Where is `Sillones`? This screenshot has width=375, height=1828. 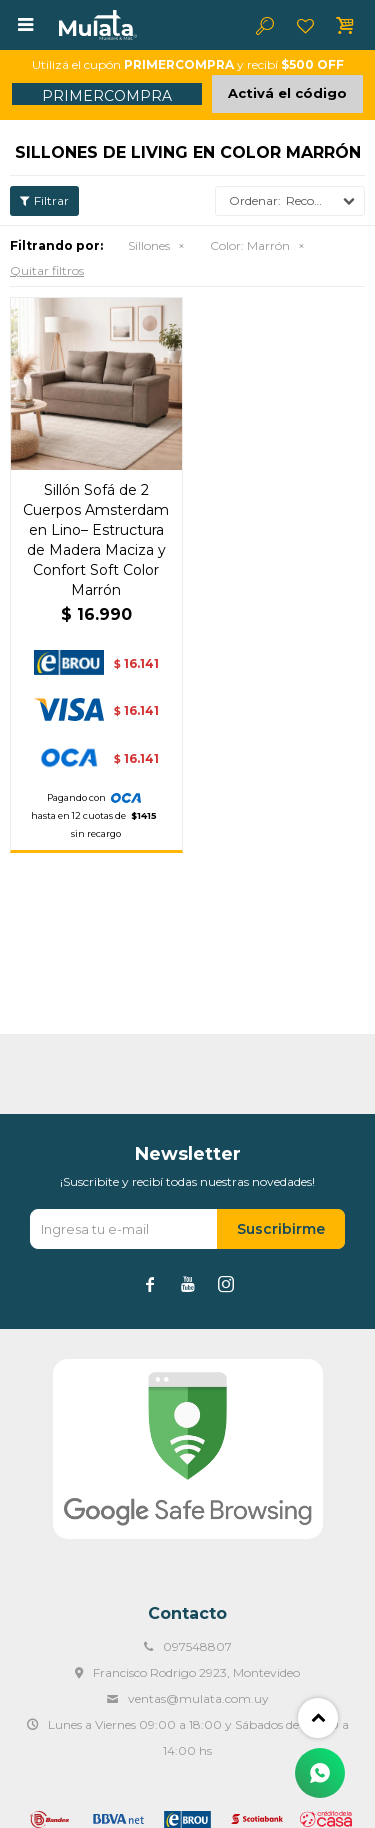
Sillones is located at coordinates (149, 245).